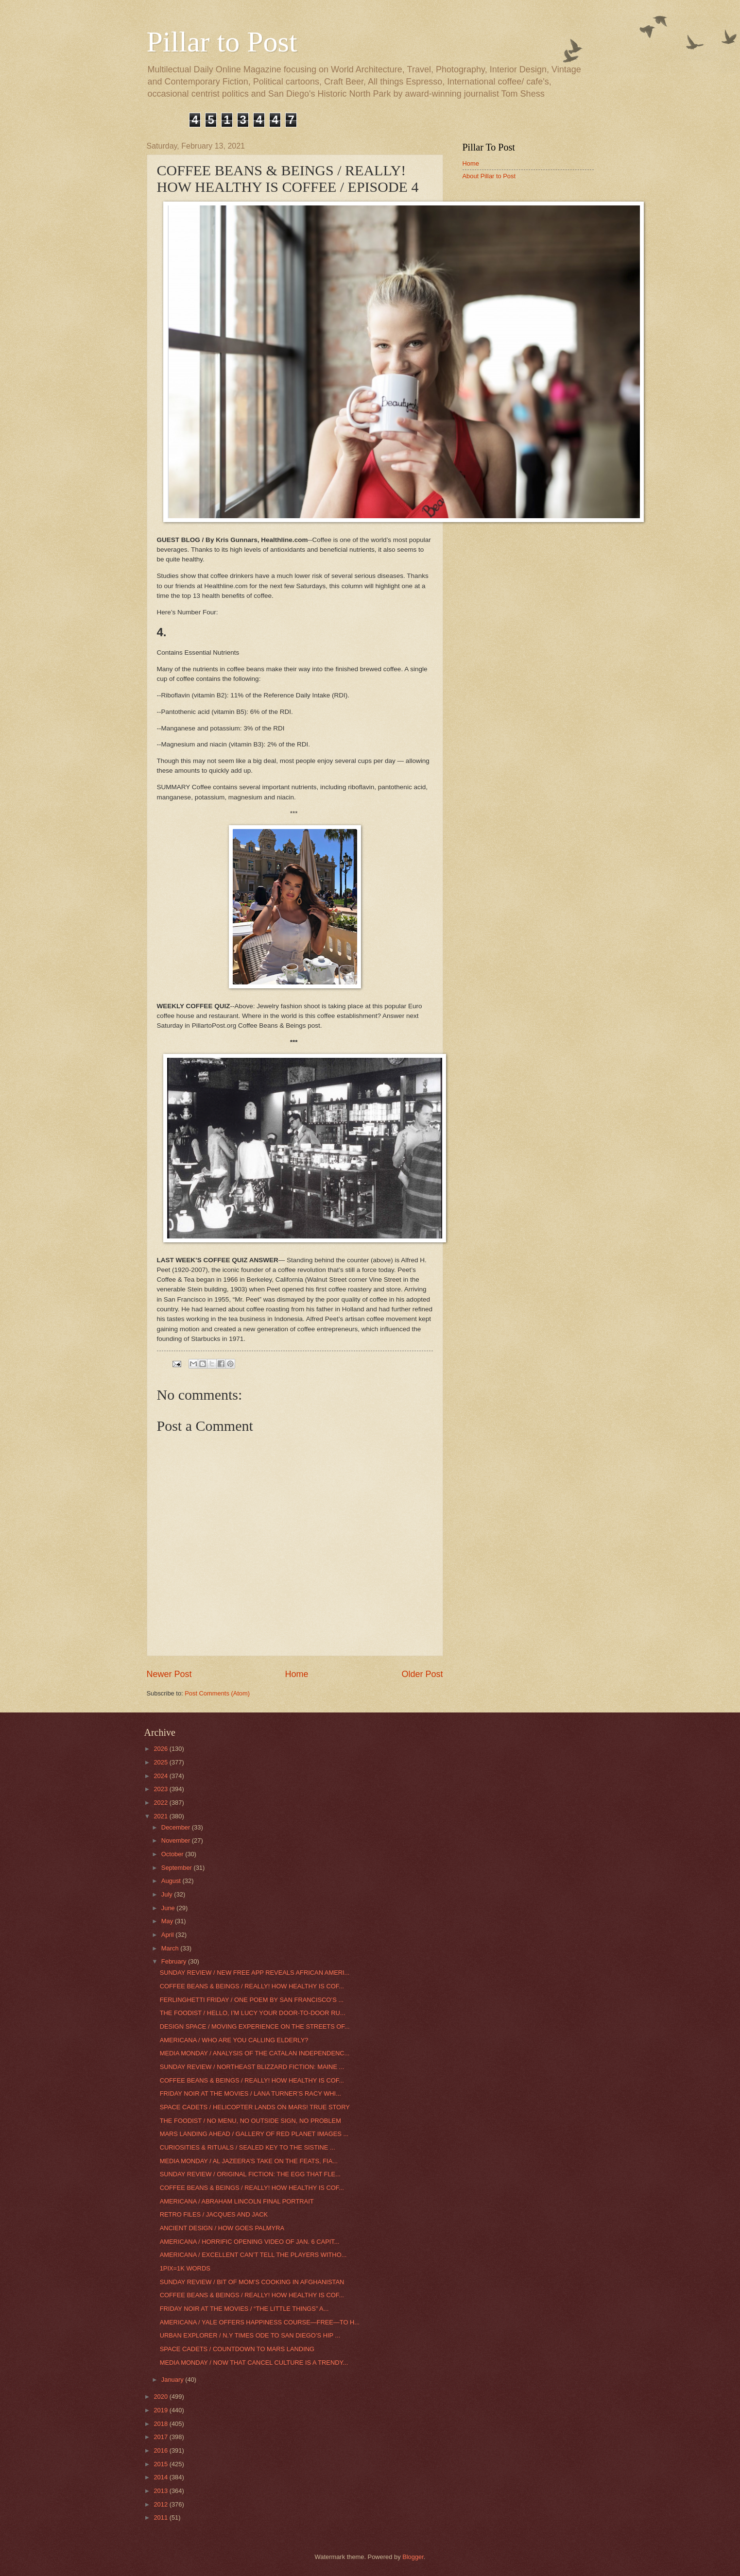  Describe the element at coordinates (252, 1999) in the screenshot. I see `FERLINGHETTI FRIDAY / ONE POEM BY SAN FRANCISCO’S ...` at that location.